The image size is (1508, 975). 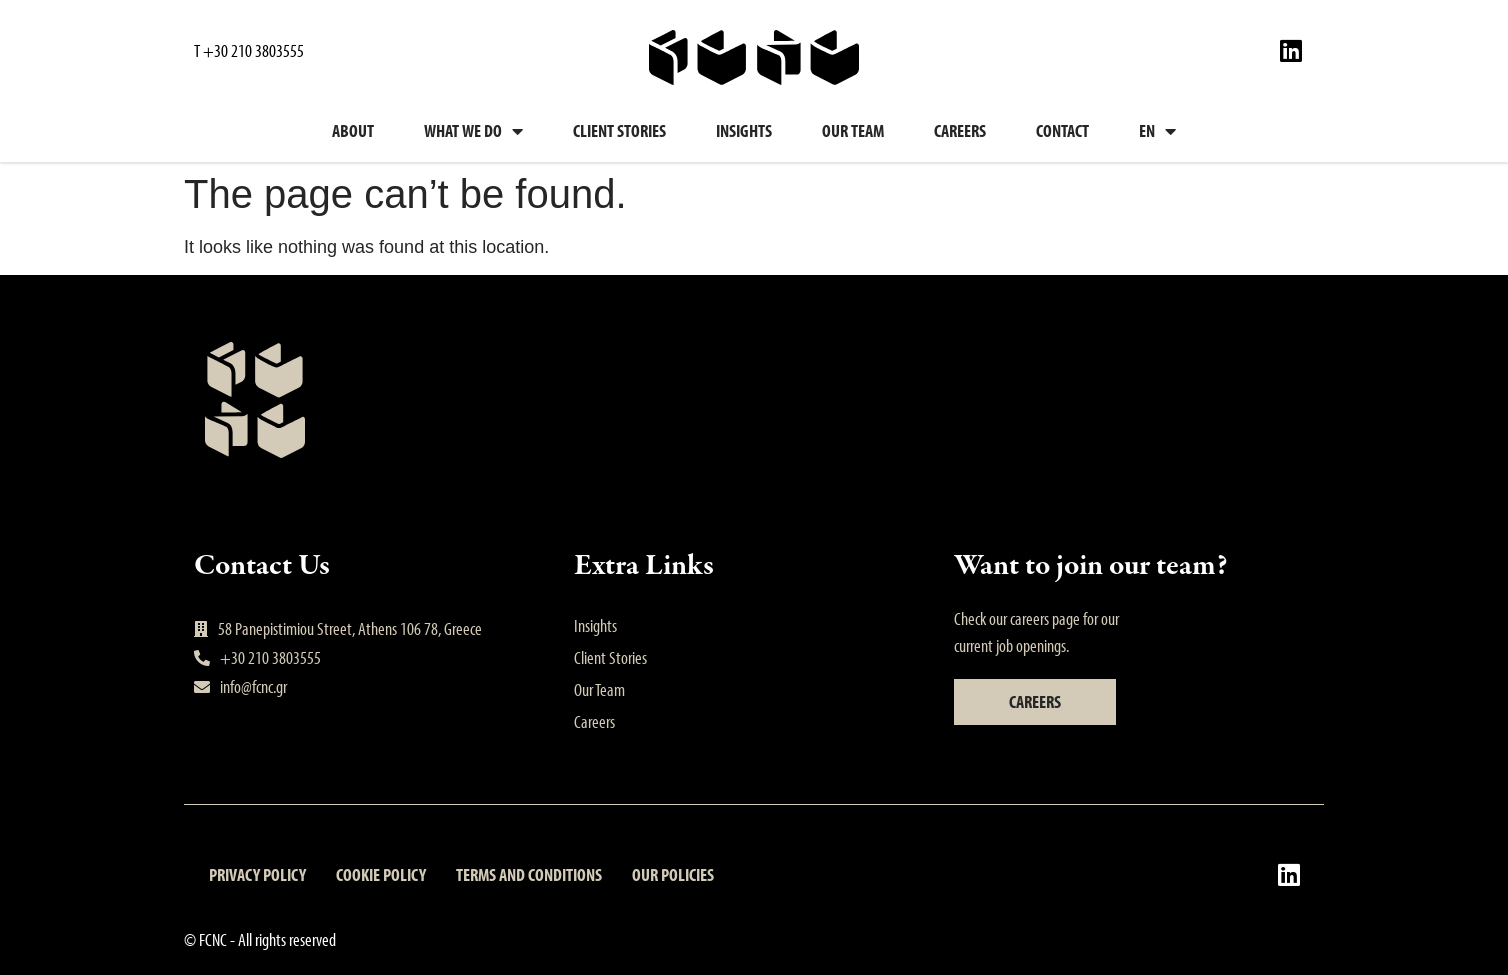 I want to click on What we do, so click(x=473, y=131).